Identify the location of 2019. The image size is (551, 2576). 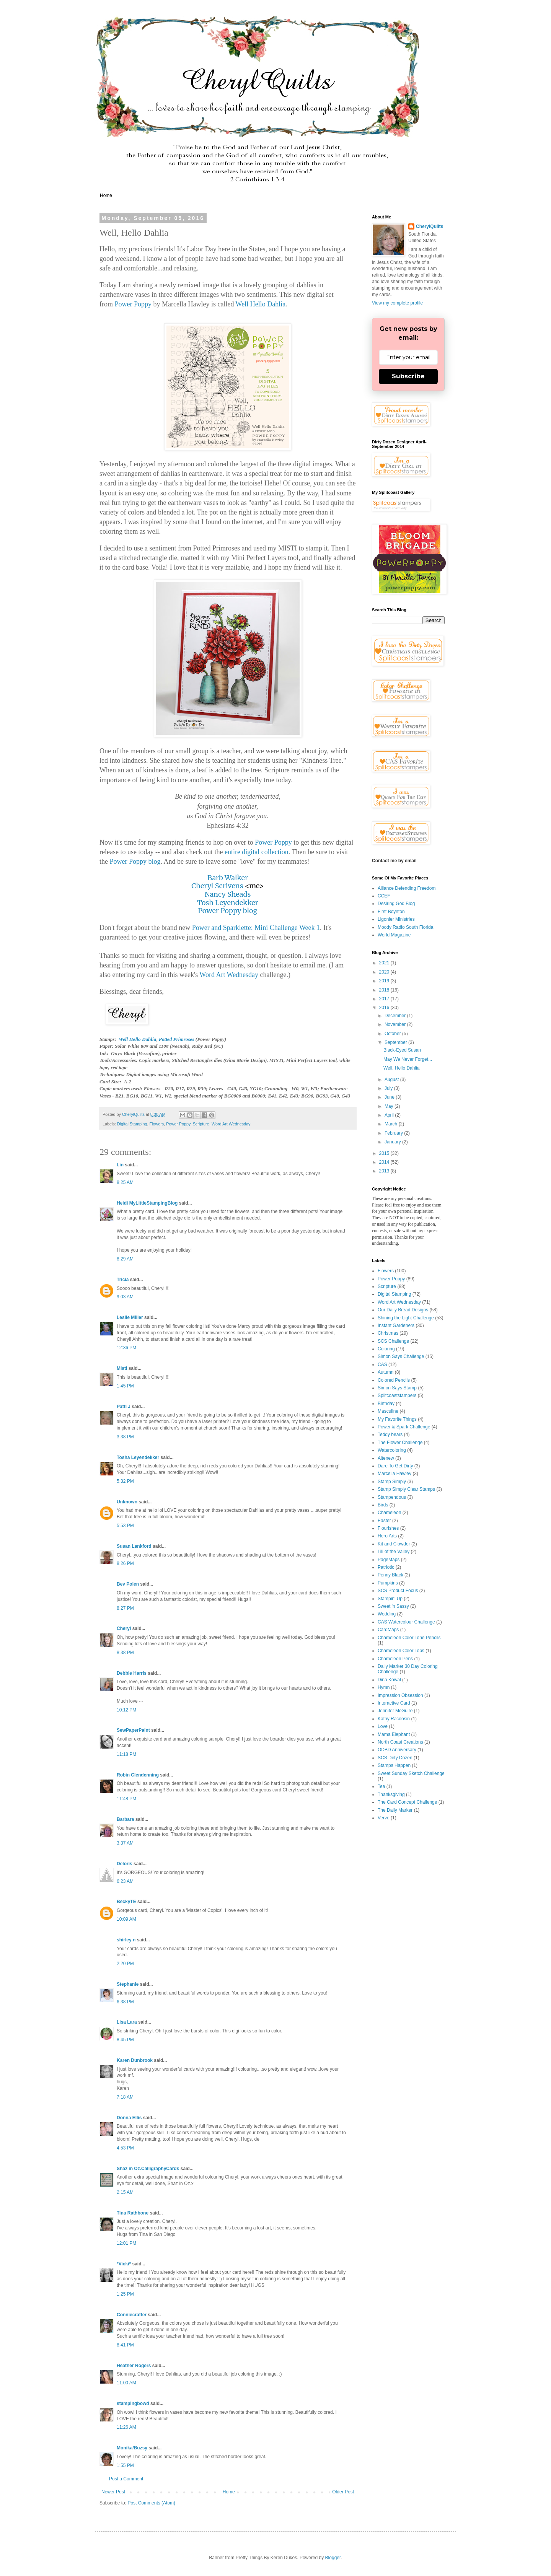
(385, 981).